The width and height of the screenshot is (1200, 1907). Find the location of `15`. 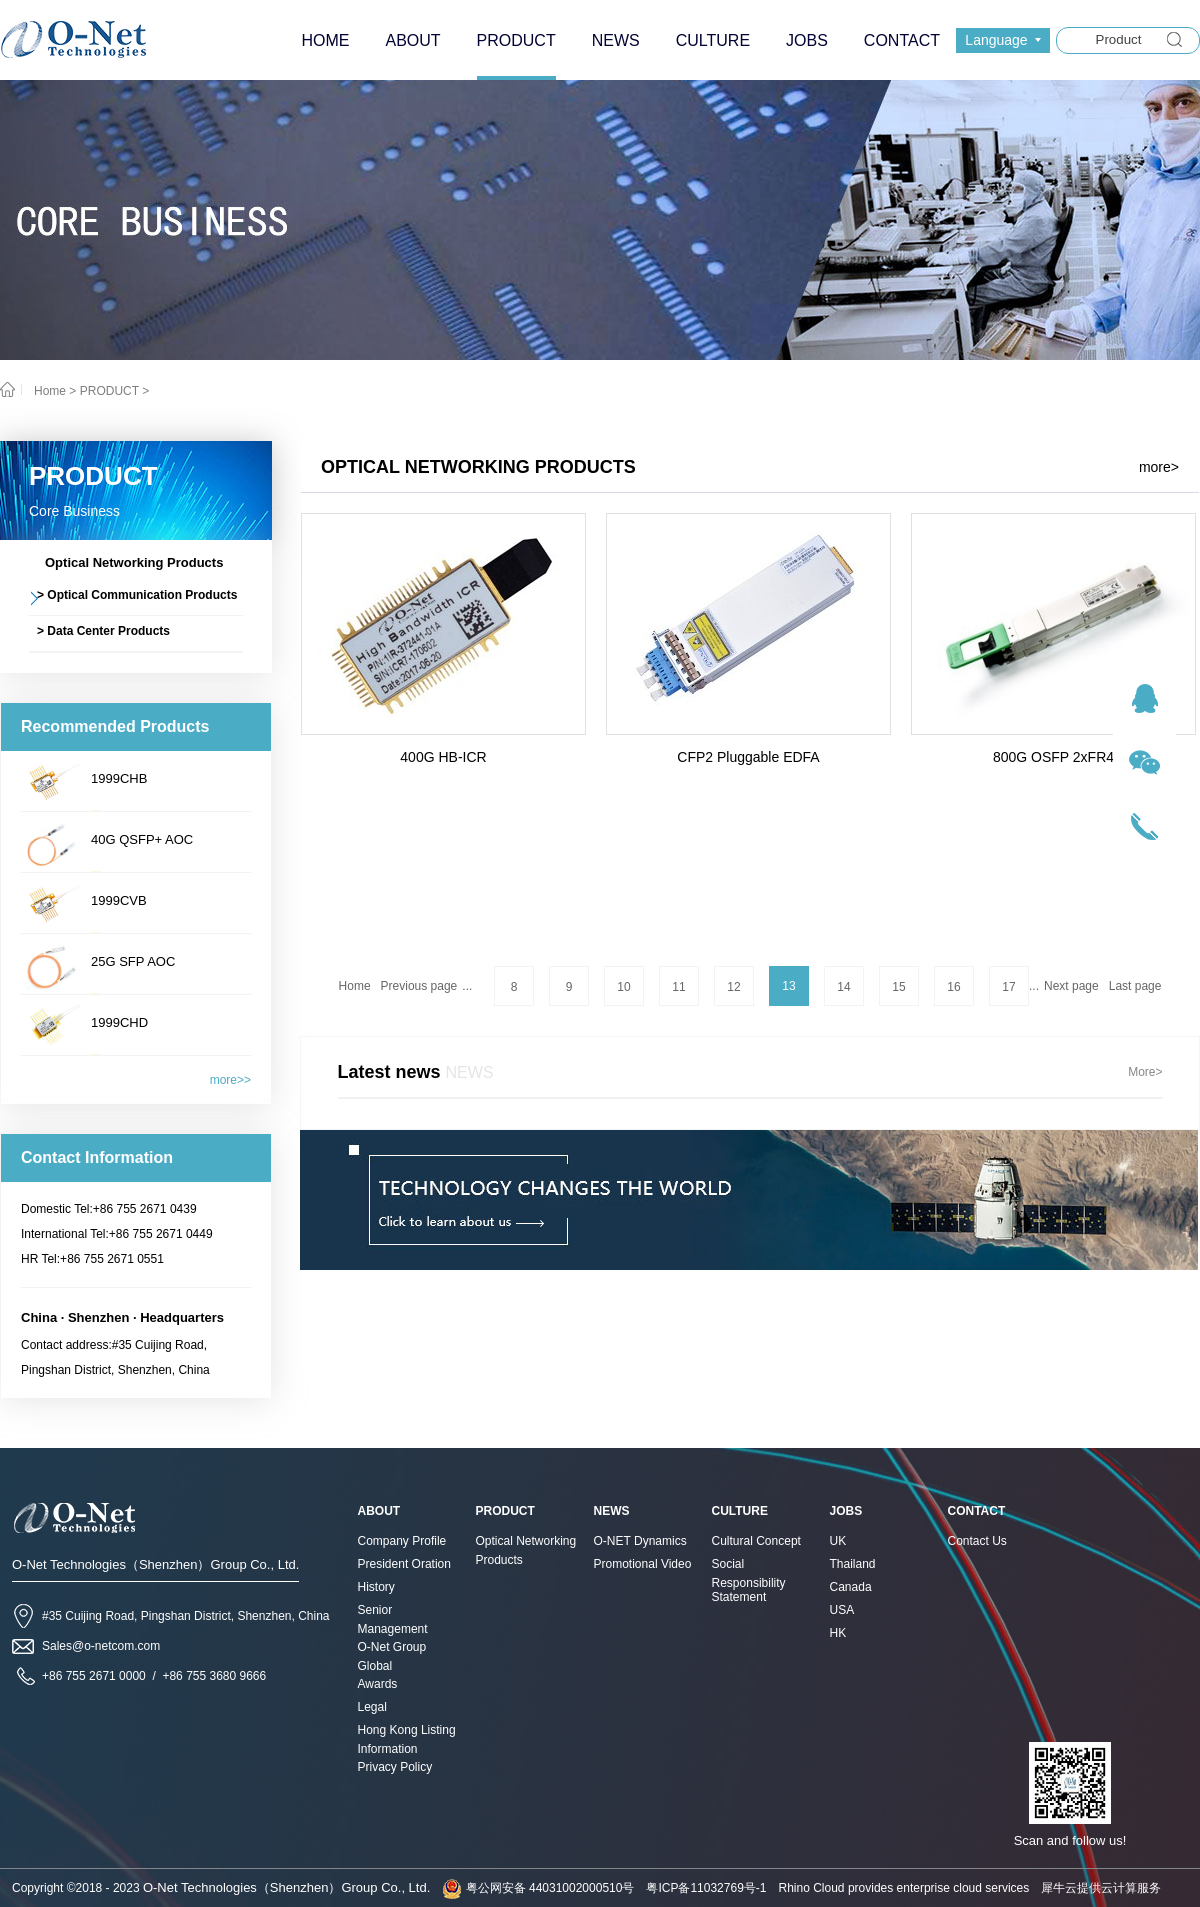

15 is located at coordinates (898, 987).